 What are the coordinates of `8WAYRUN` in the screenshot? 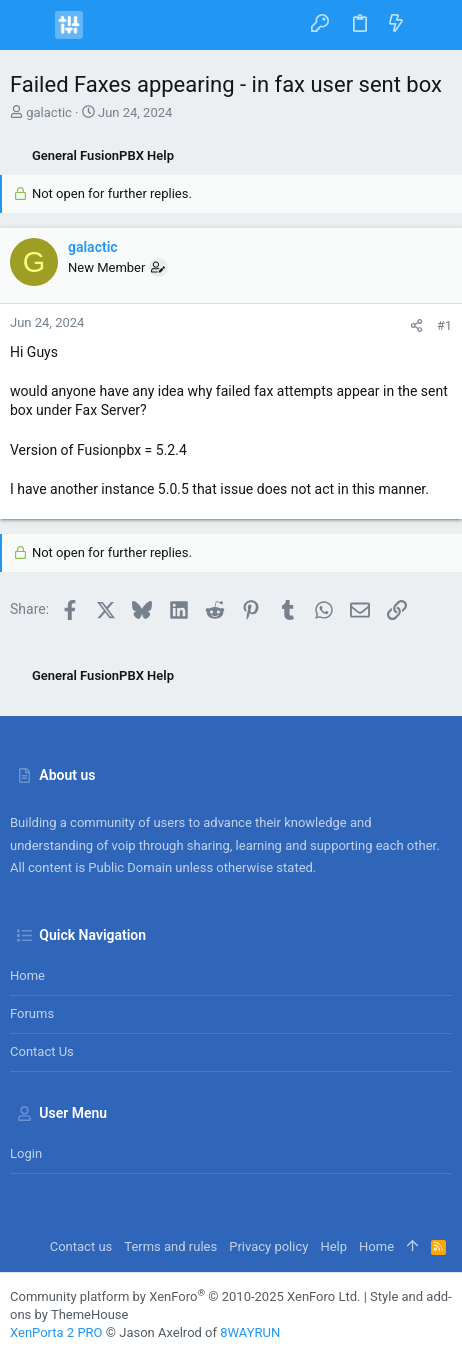 It's located at (250, 1332).